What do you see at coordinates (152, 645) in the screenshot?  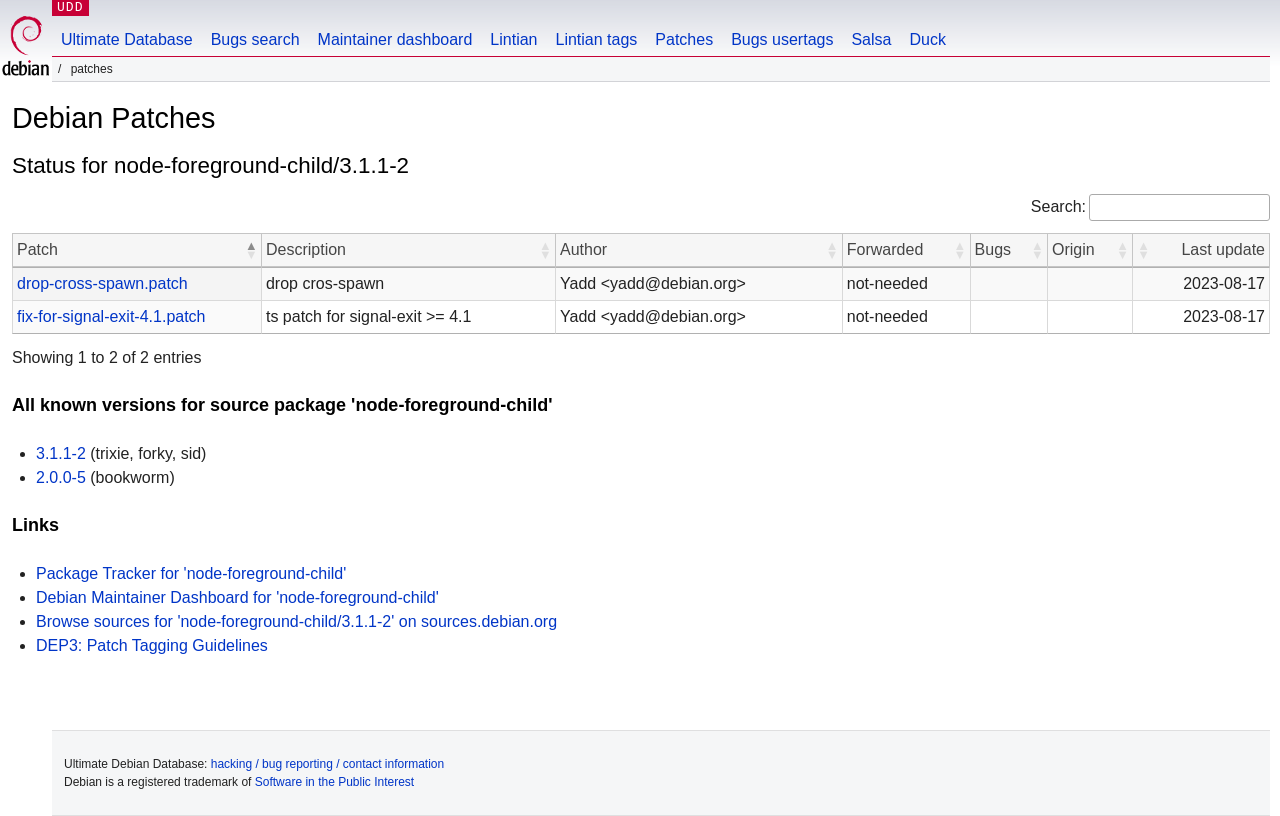 I see `DEP3: Patch Tagging Guidelines` at bounding box center [152, 645].